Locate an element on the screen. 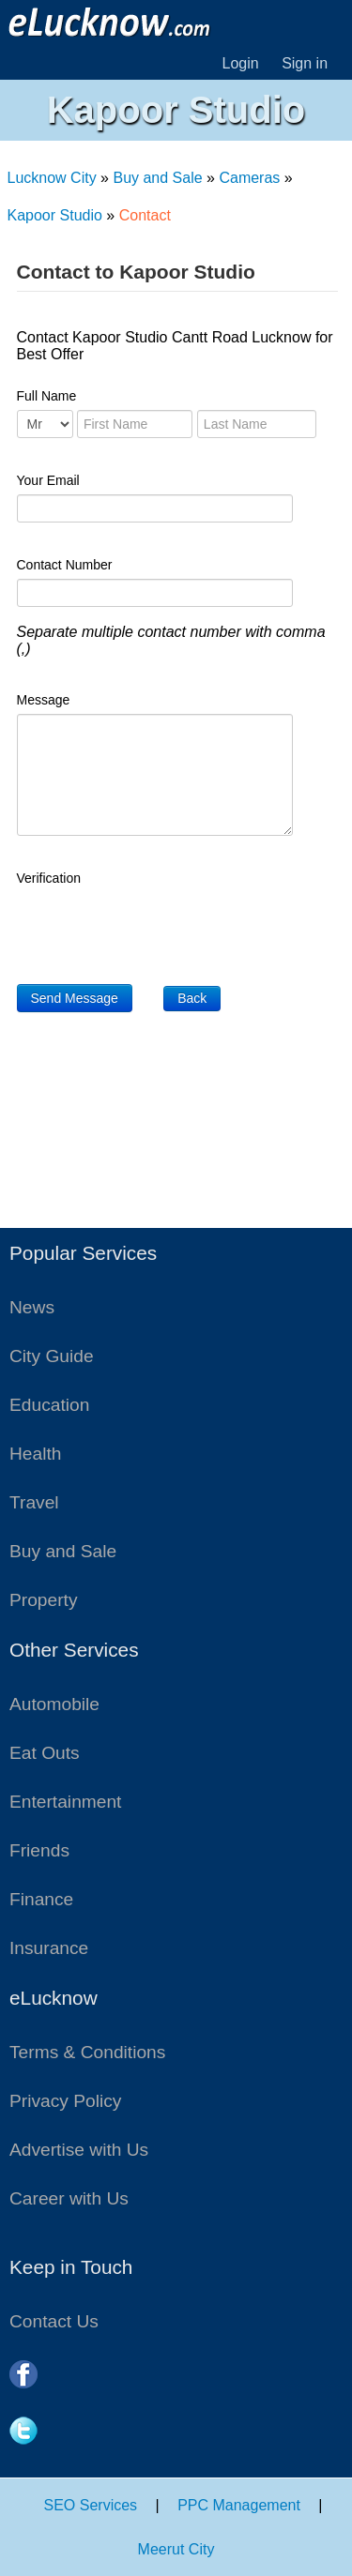 Image resolution: width=352 pixels, height=2576 pixels. Back is located at coordinates (192, 998).